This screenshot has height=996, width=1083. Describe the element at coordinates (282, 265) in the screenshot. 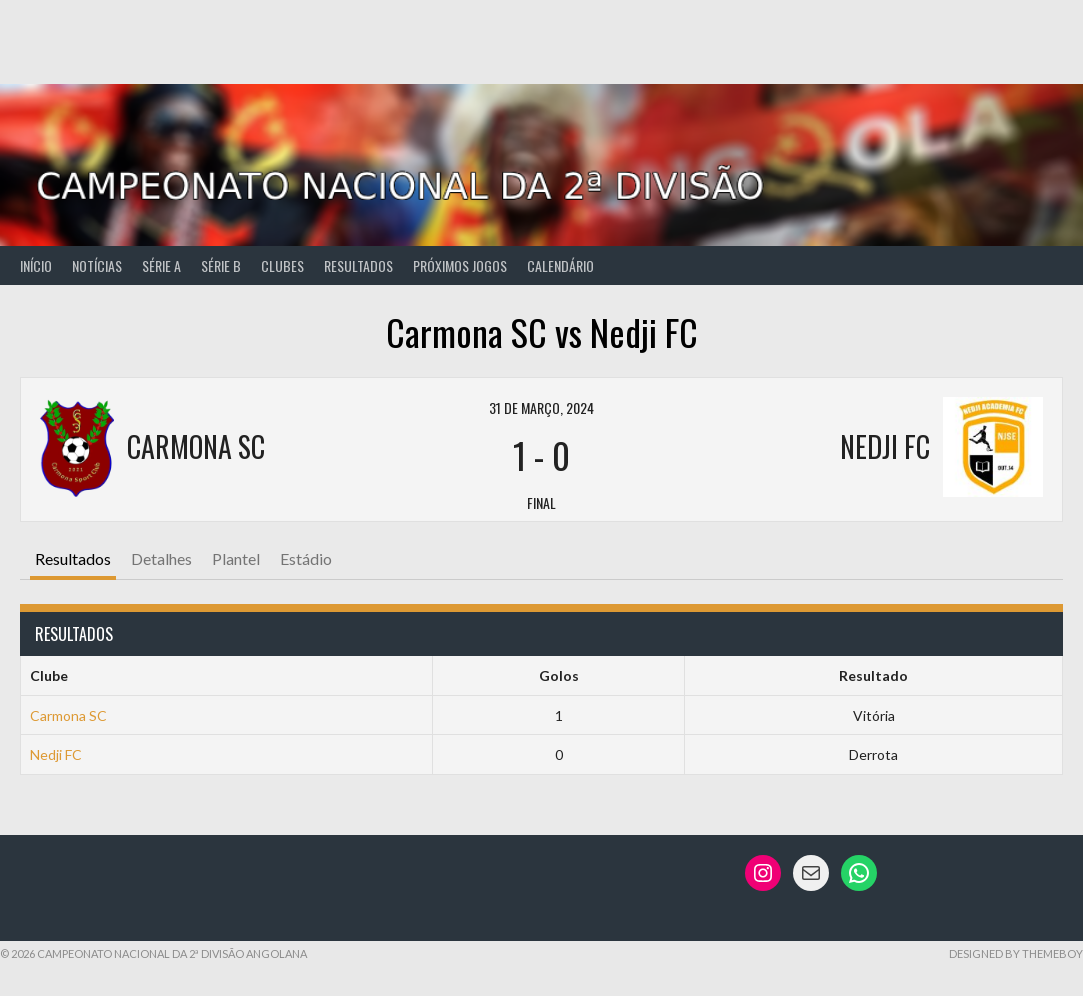

I see `Clubes` at that location.